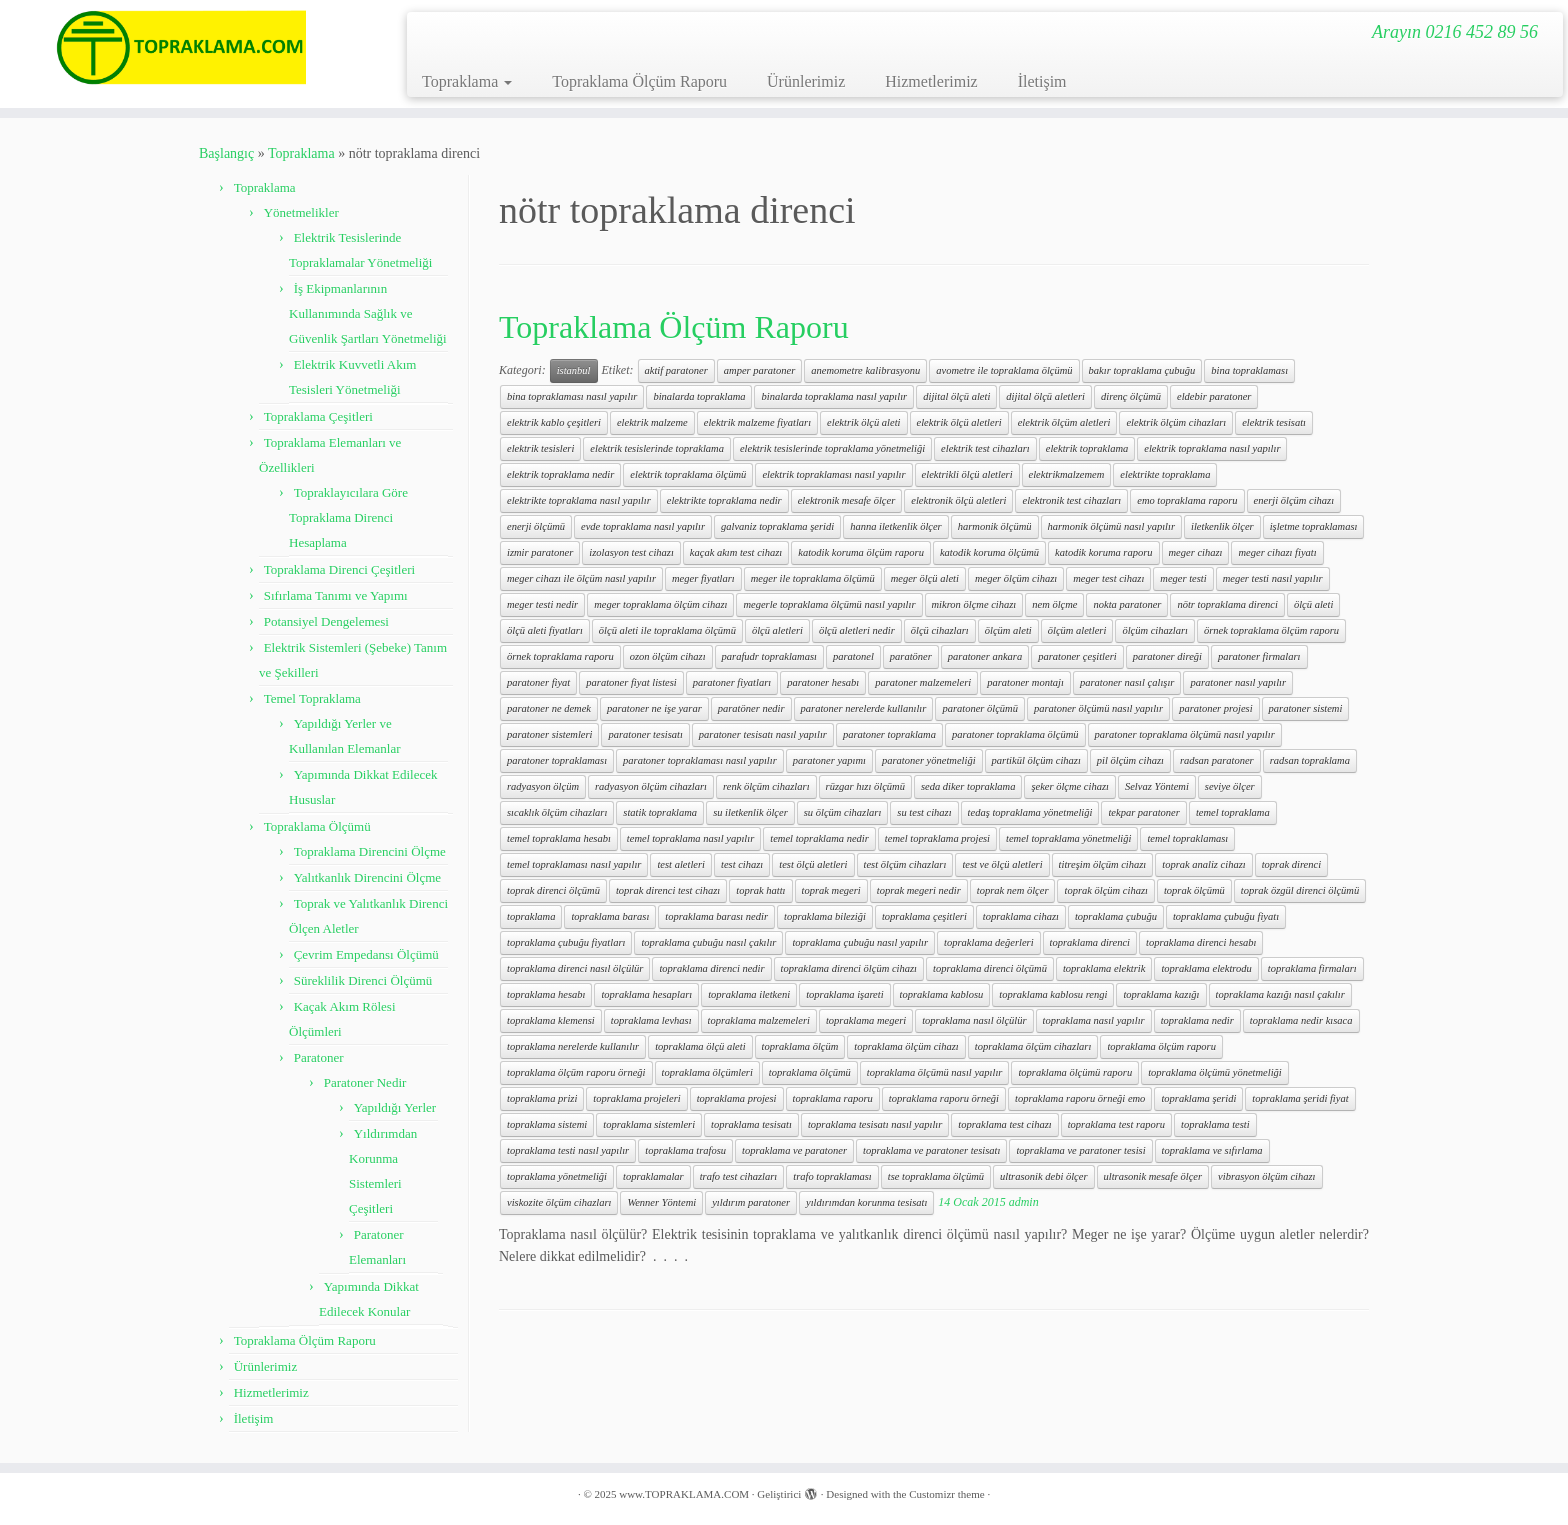  I want to click on toprak ölçümü, so click(1194, 890).